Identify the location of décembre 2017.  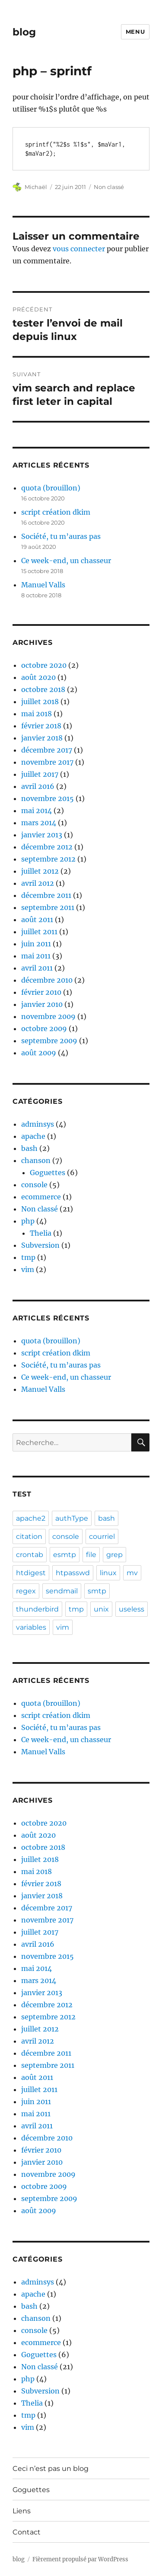
(46, 750).